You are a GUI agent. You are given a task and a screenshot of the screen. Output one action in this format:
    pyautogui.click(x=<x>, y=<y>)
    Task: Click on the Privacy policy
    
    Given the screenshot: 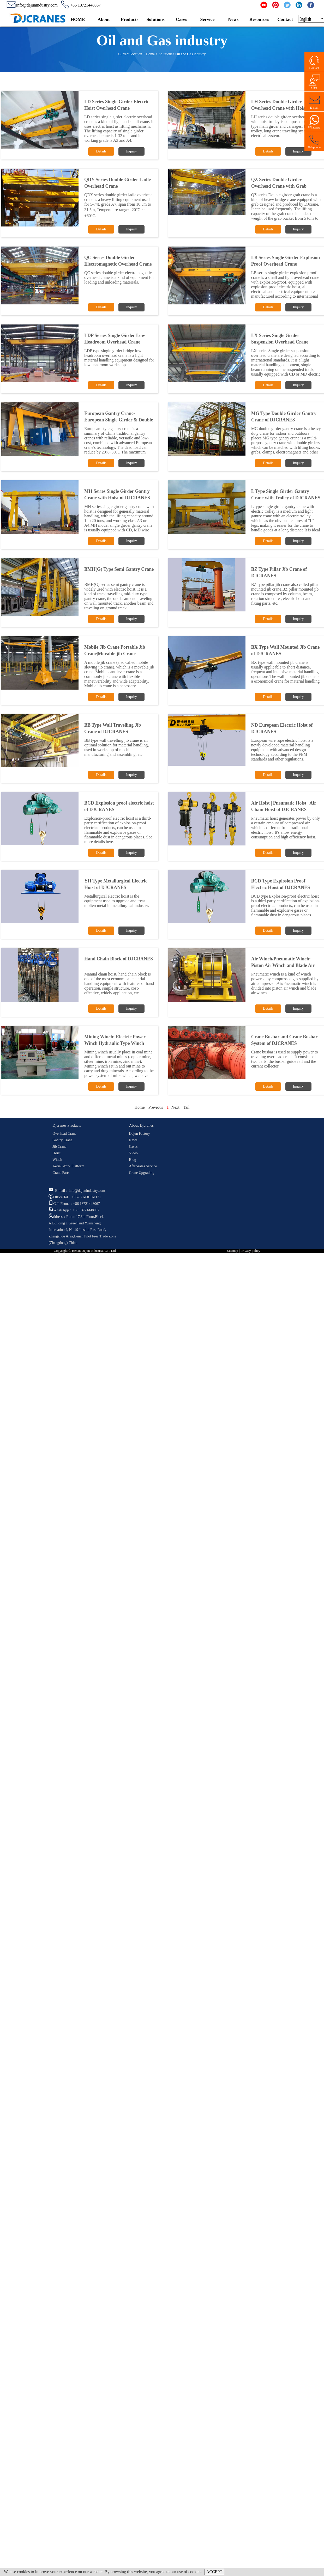 What is the action you would take?
    pyautogui.click(x=250, y=1251)
    